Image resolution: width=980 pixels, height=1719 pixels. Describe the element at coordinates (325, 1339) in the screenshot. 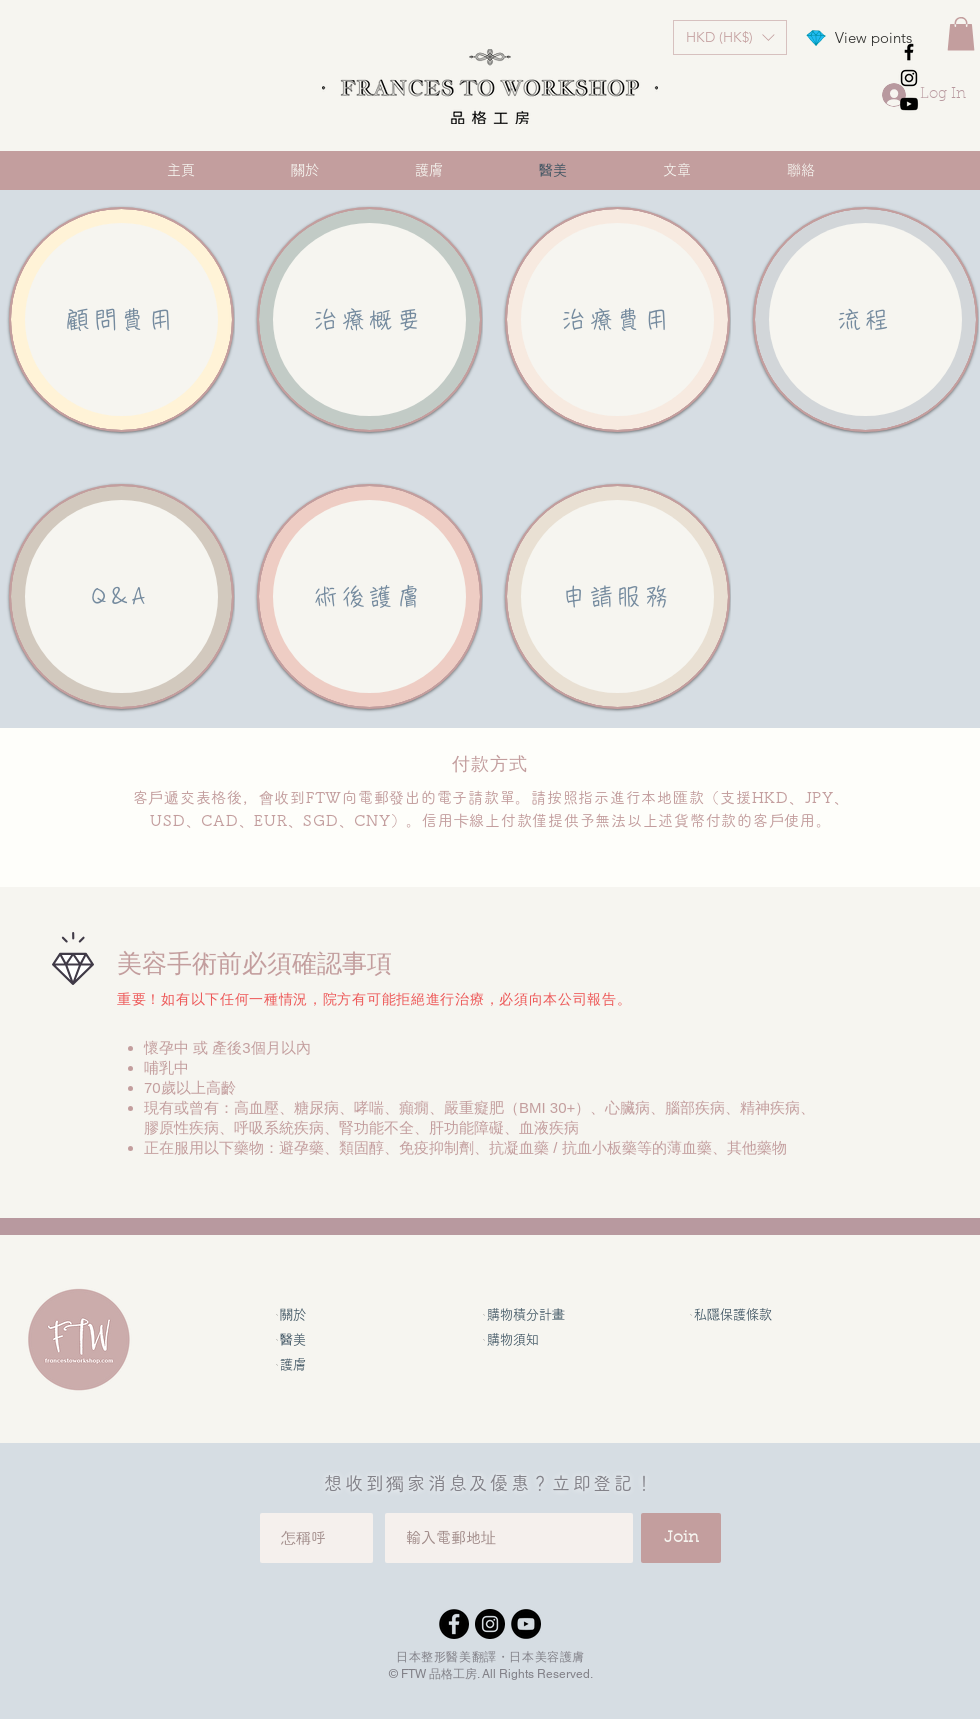

I see `[醫美]` at that location.